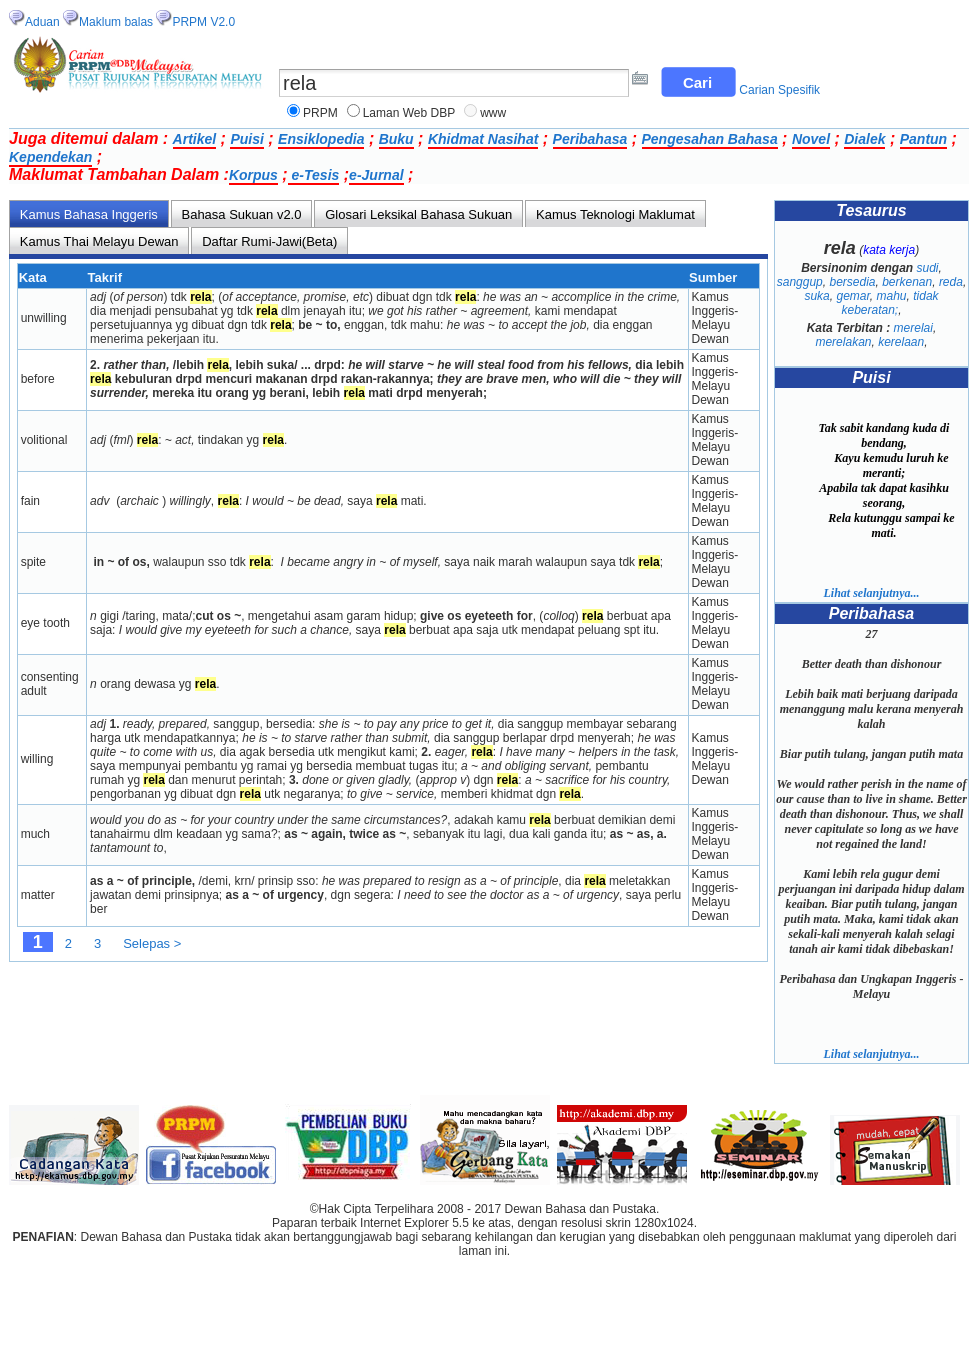 Image resolution: width=969 pixels, height=1371 pixels. I want to click on www, so click(493, 113).